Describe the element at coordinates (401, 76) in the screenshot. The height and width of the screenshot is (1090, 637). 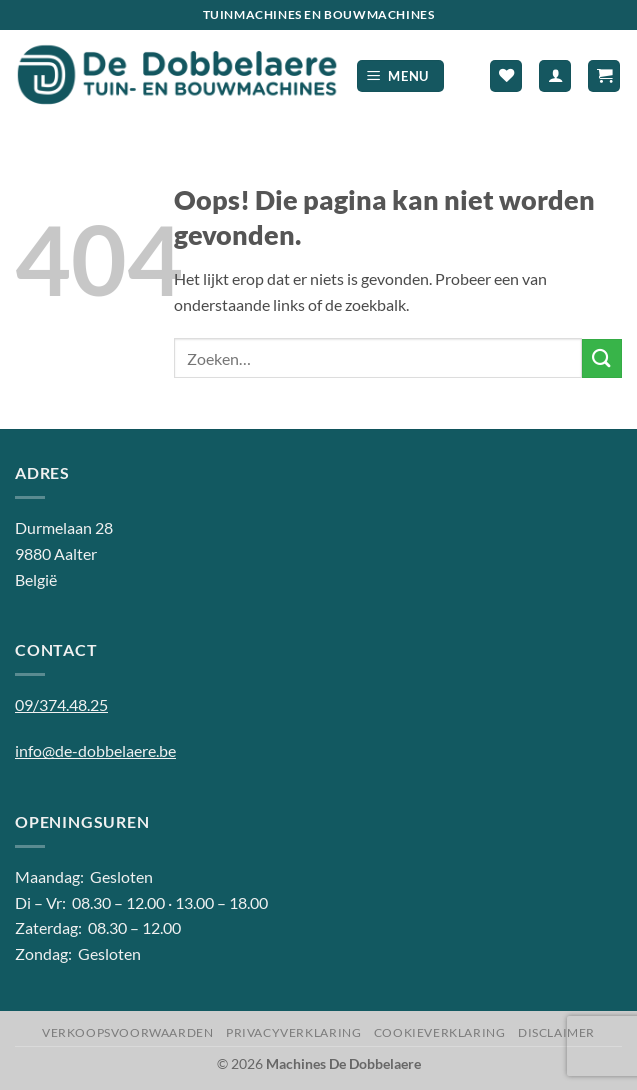
I see `[button]` at that location.